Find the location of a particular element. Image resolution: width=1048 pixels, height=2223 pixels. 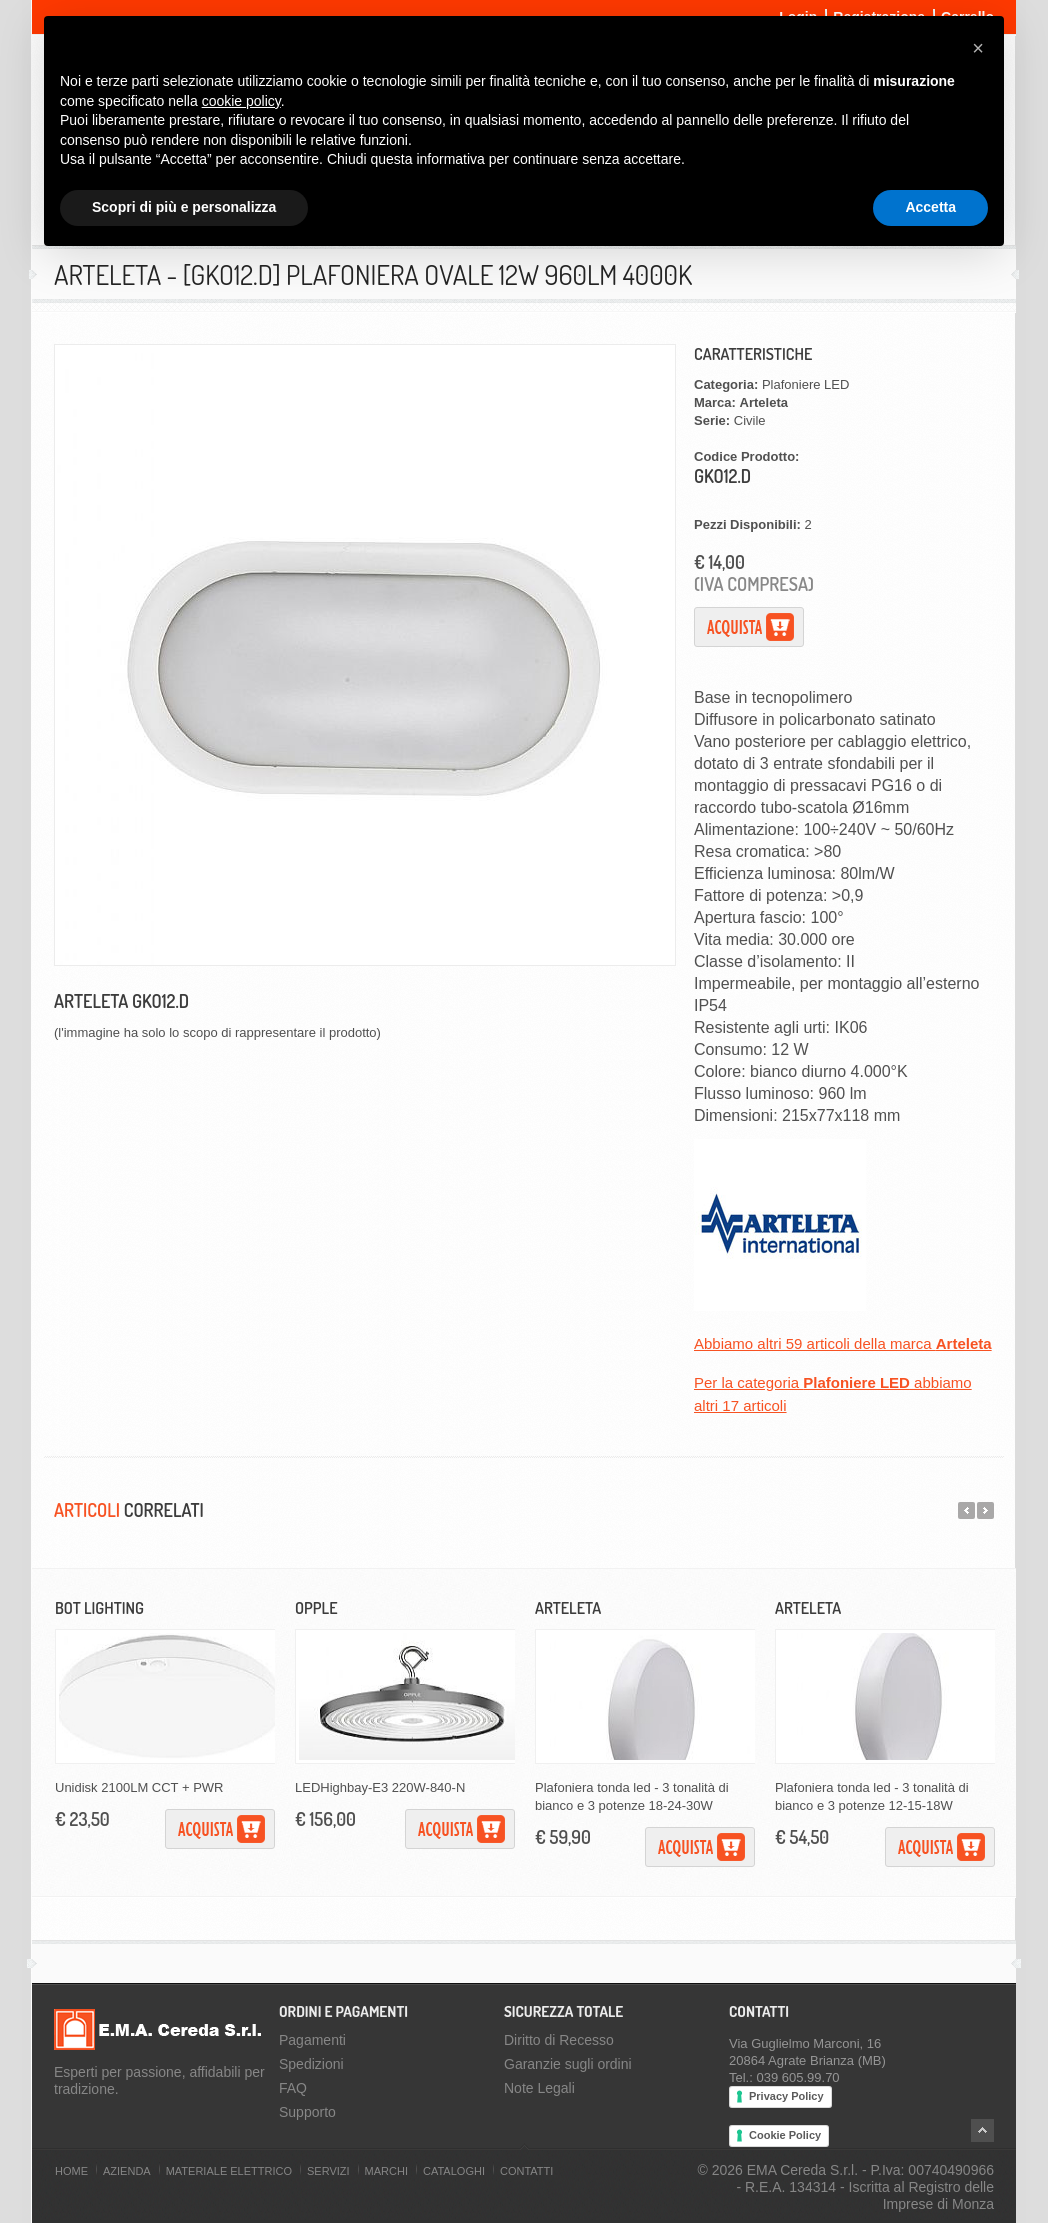

Home is located at coordinates (71, 2171).